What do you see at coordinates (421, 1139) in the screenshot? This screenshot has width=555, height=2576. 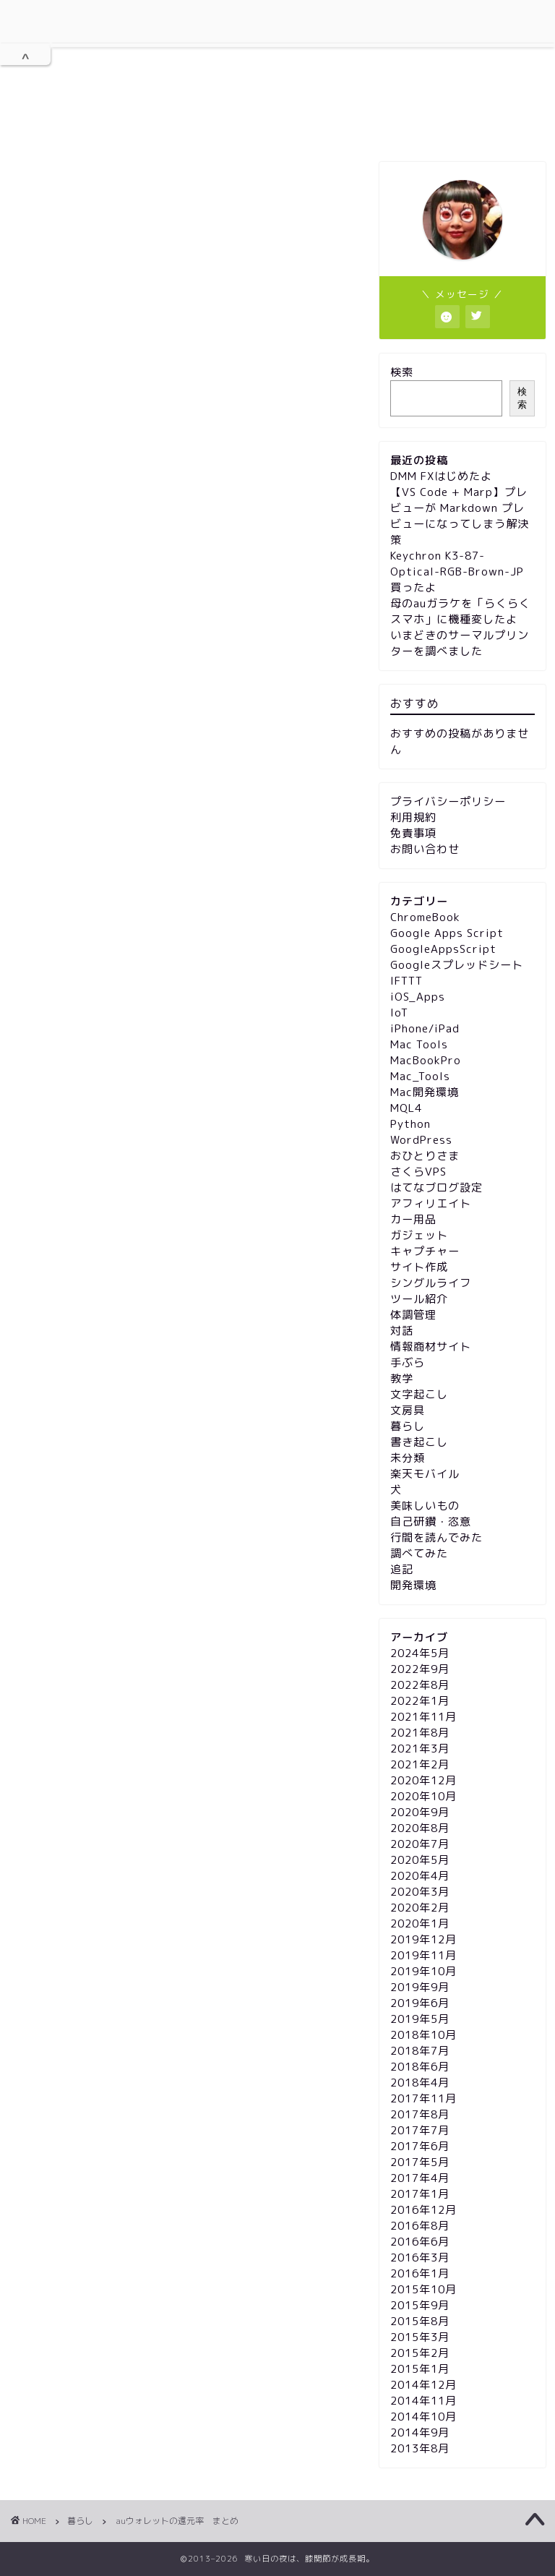 I see `WordPress` at bounding box center [421, 1139].